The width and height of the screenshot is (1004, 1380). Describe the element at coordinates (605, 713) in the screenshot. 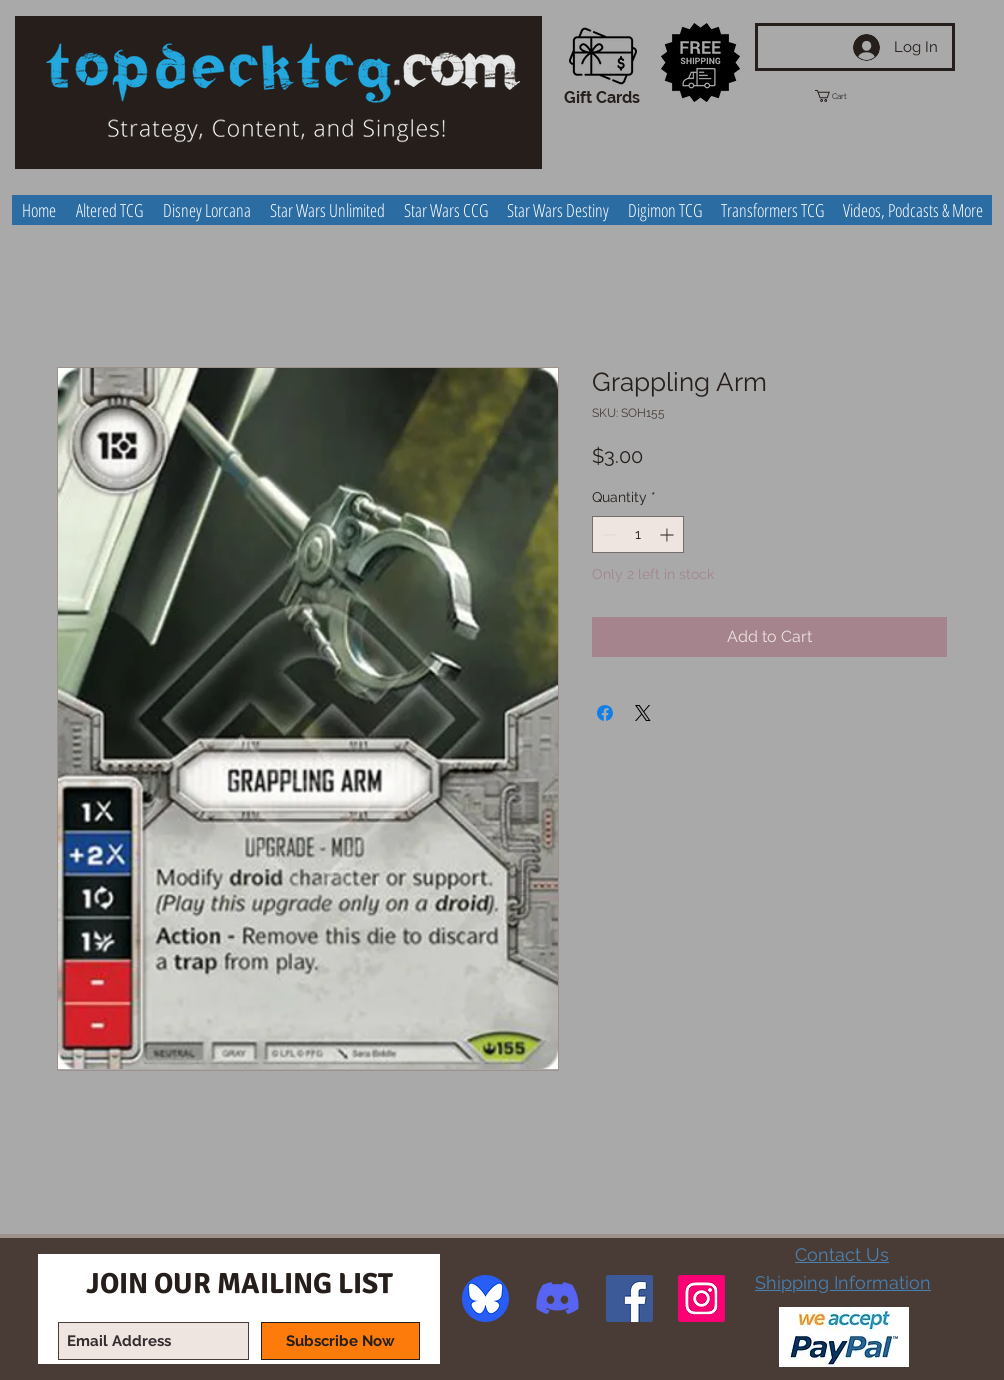

I see `[Share on Facebook]` at that location.